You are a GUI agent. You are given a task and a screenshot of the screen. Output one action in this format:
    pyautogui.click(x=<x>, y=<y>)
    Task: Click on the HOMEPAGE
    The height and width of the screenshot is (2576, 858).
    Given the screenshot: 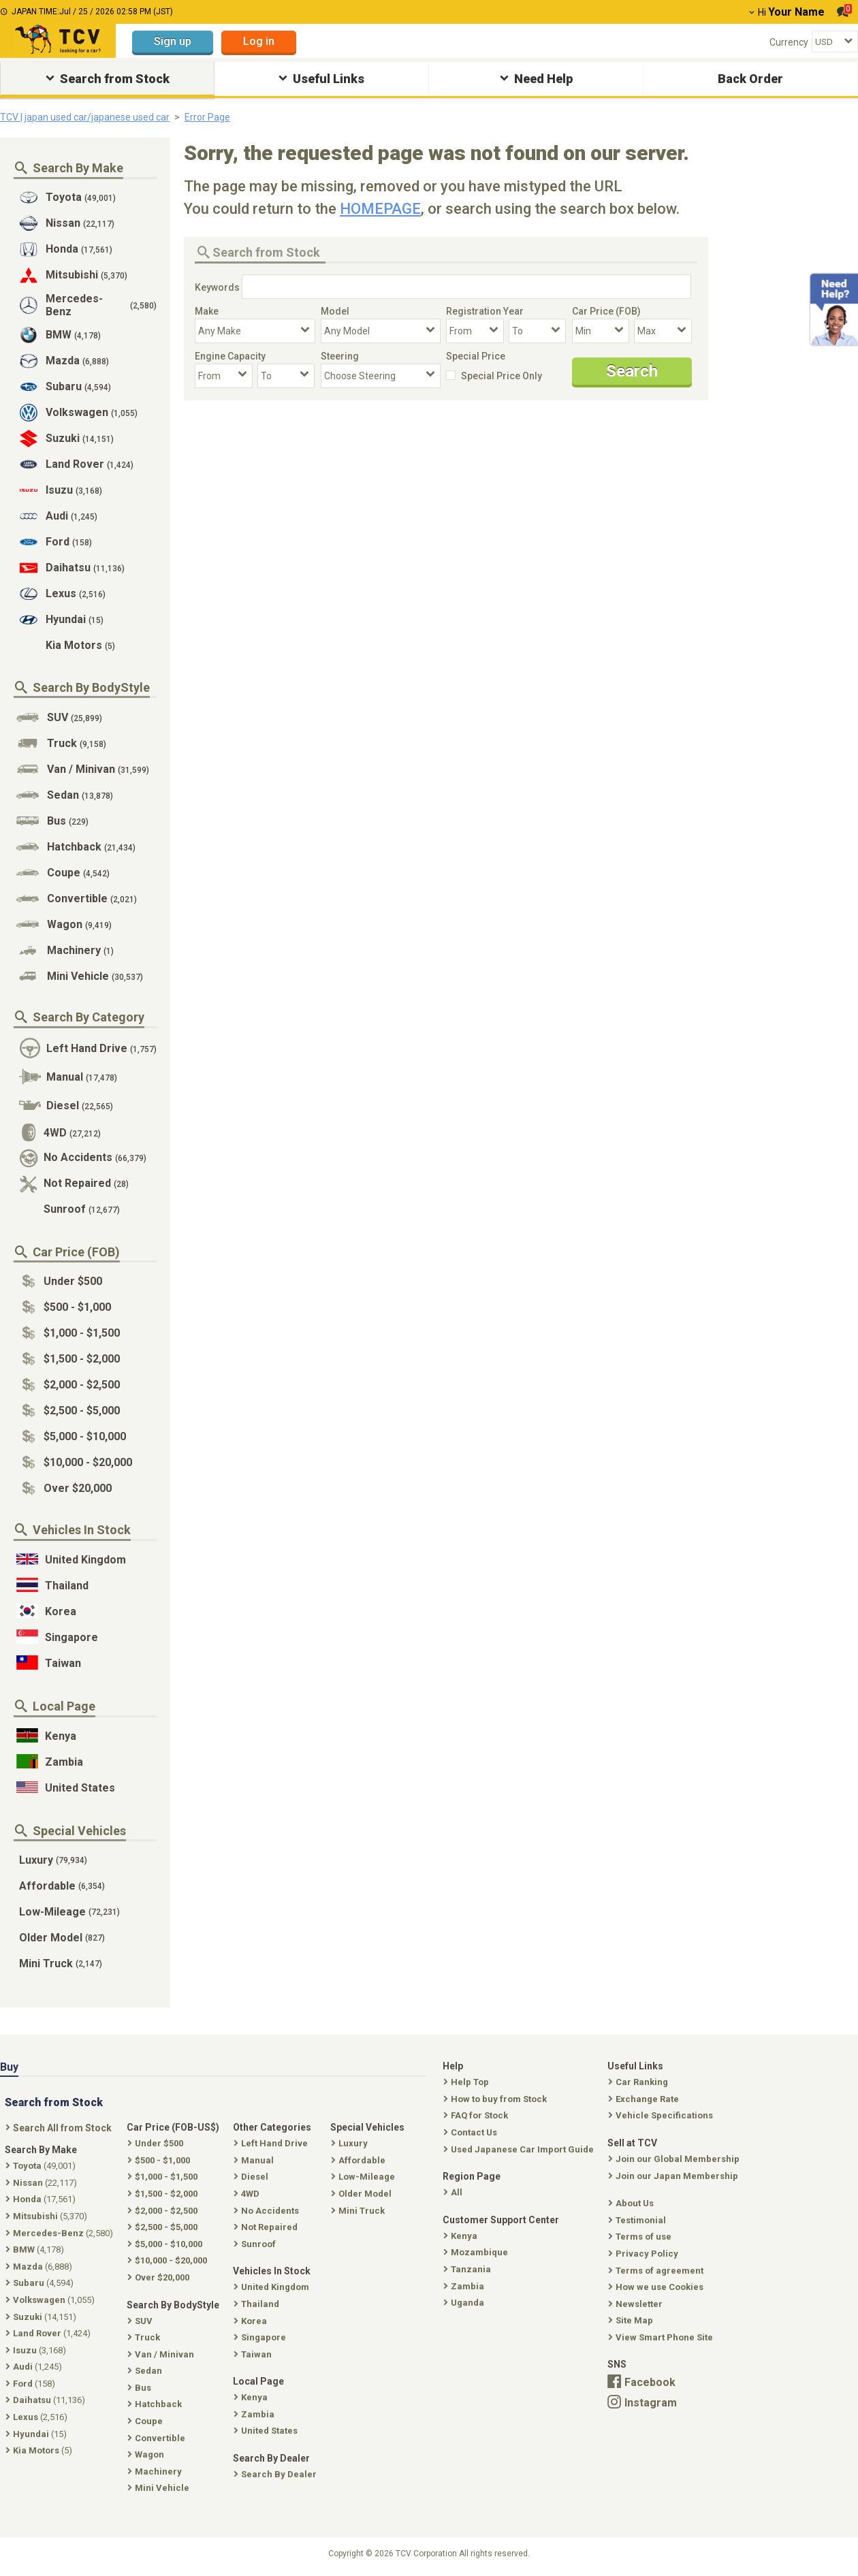 What is the action you would take?
    pyautogui.click(x=380, y=208)
    